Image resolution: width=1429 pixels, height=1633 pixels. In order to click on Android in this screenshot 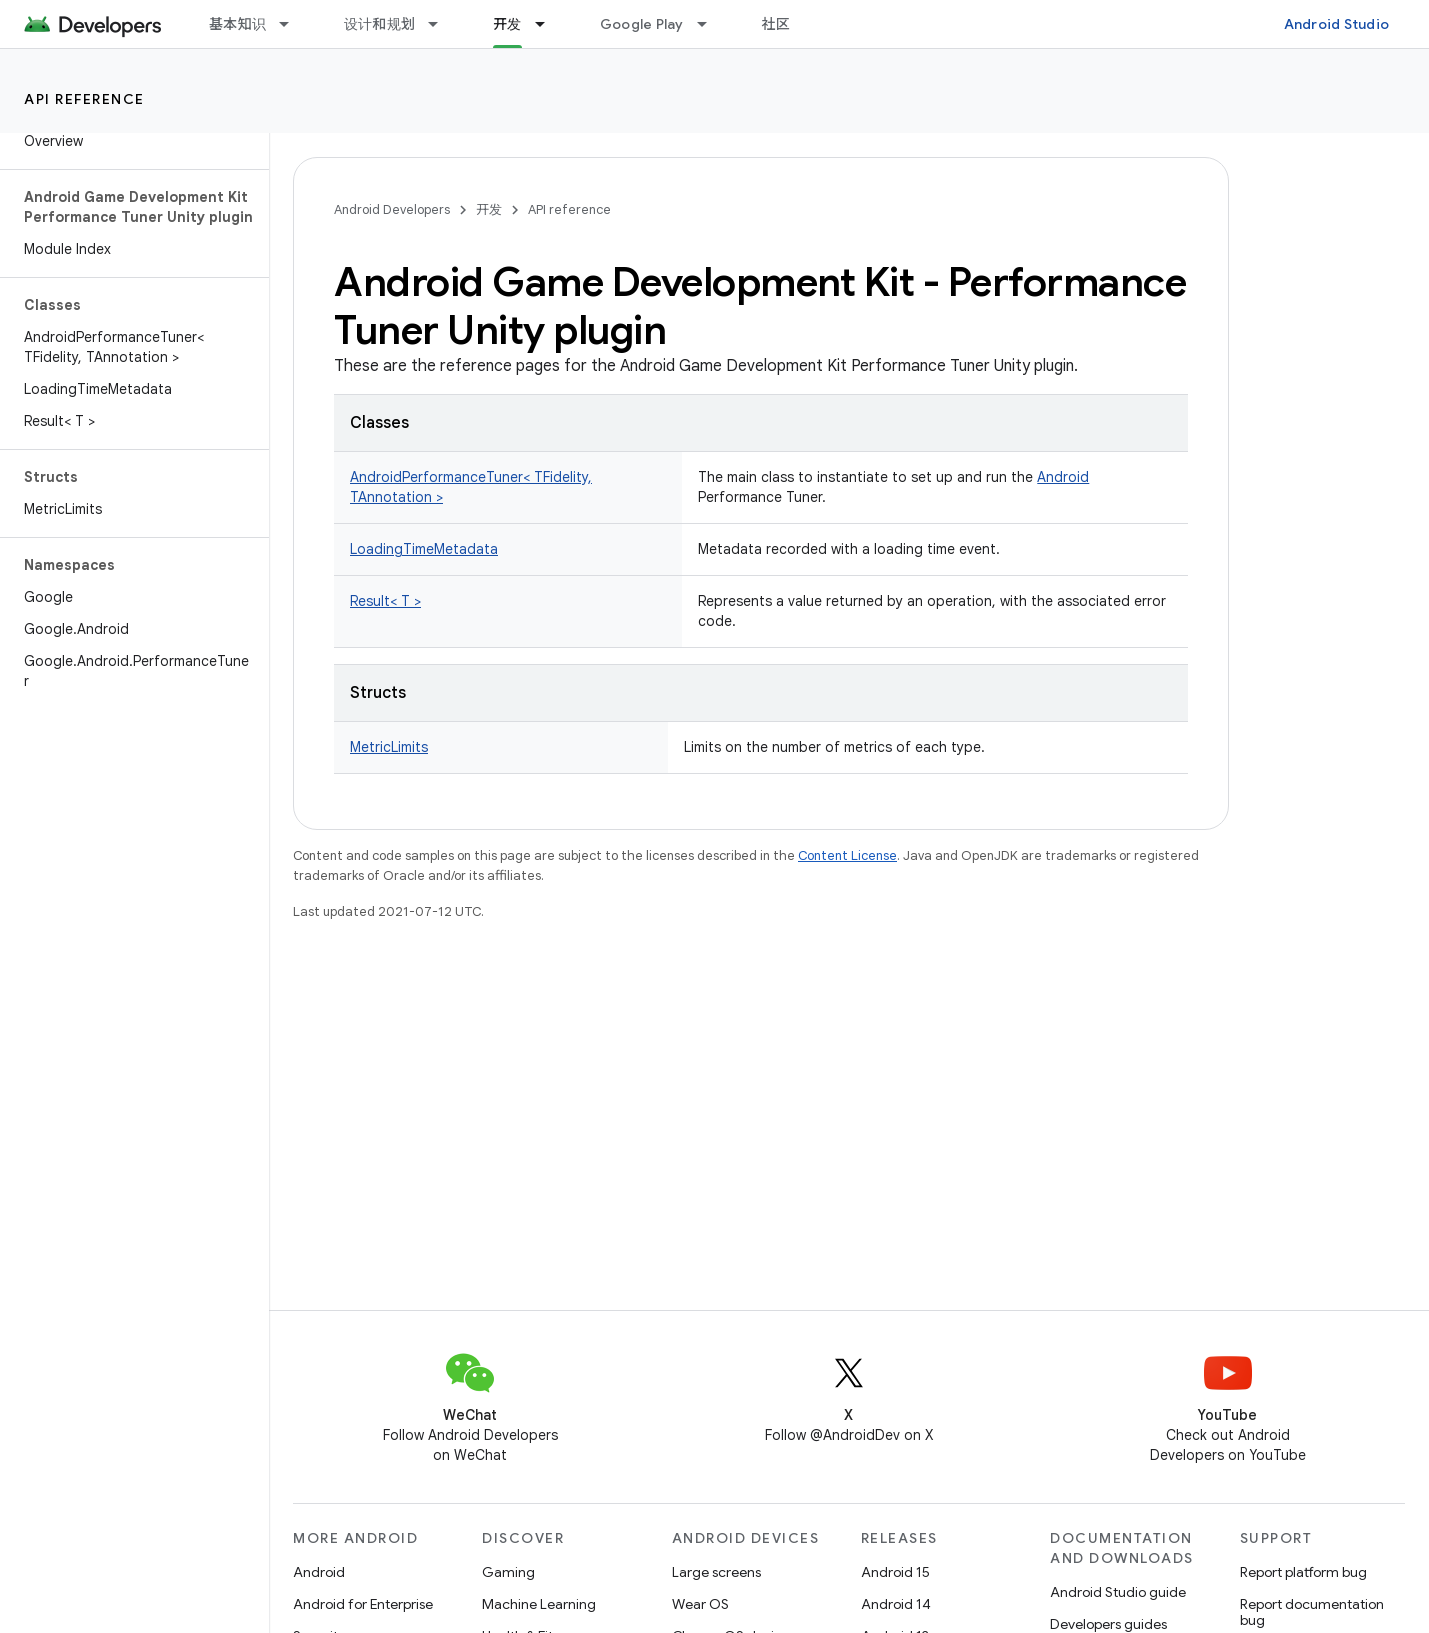, I will do `click(1063, 477)`.